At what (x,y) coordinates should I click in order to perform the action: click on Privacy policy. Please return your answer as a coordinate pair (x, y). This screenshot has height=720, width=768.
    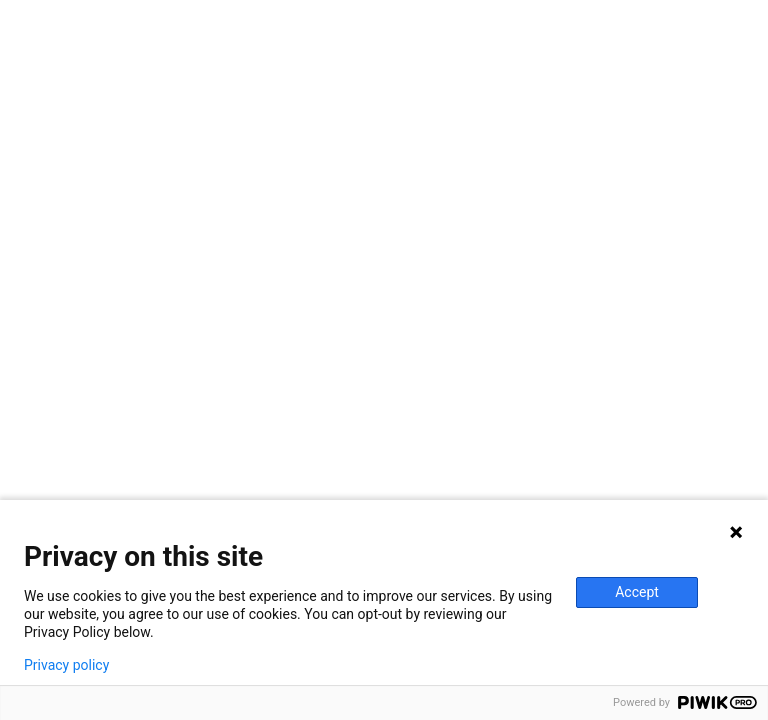
    Looking at the image, I should click on (66, 665).